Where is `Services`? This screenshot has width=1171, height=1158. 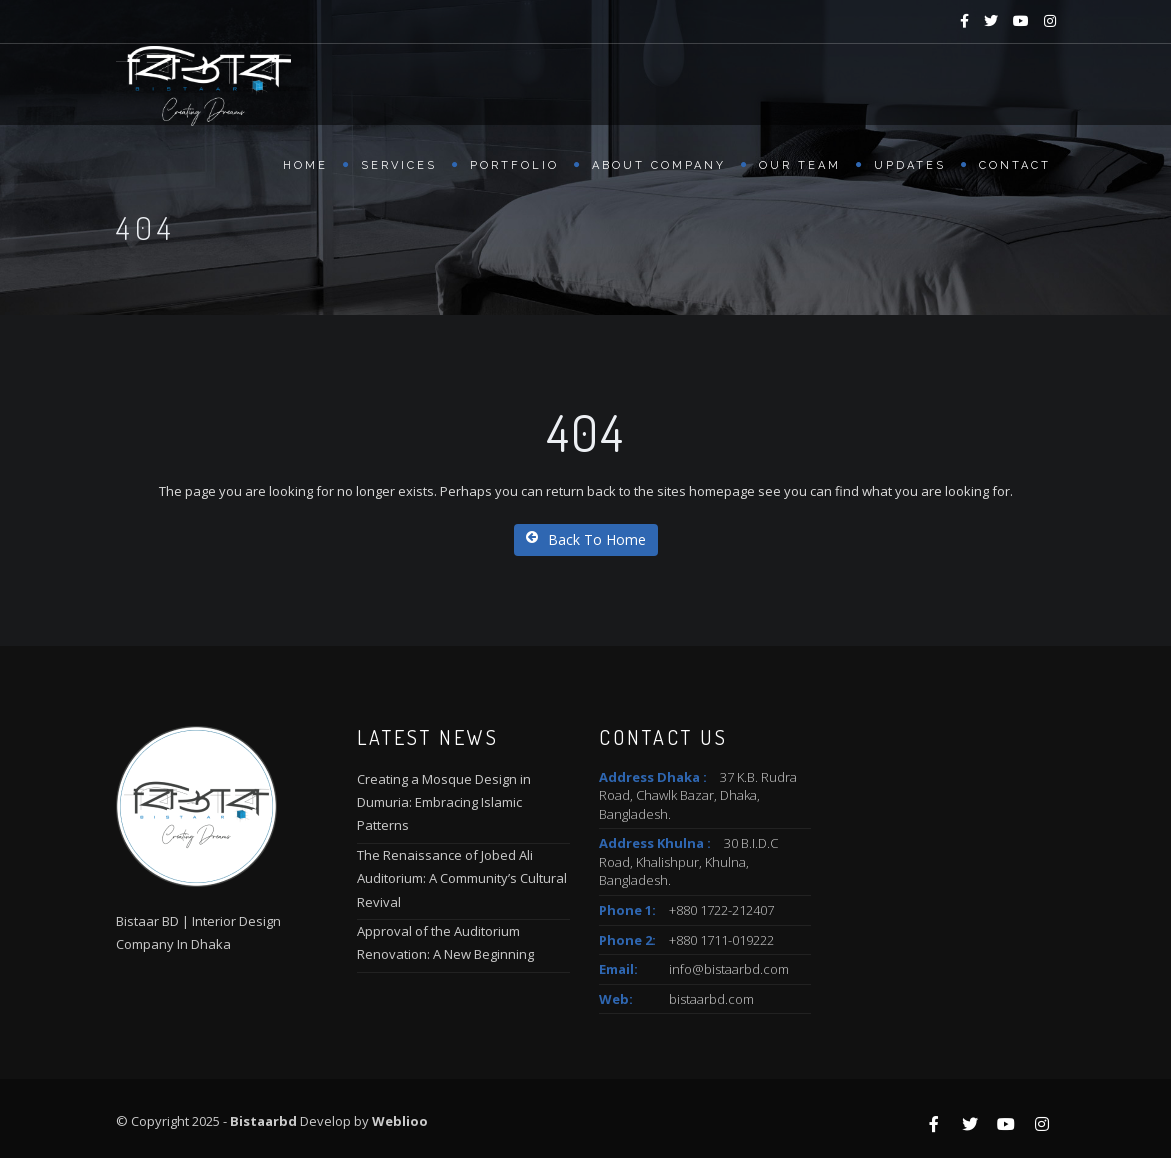 Services is located at coordinates (399, 165).